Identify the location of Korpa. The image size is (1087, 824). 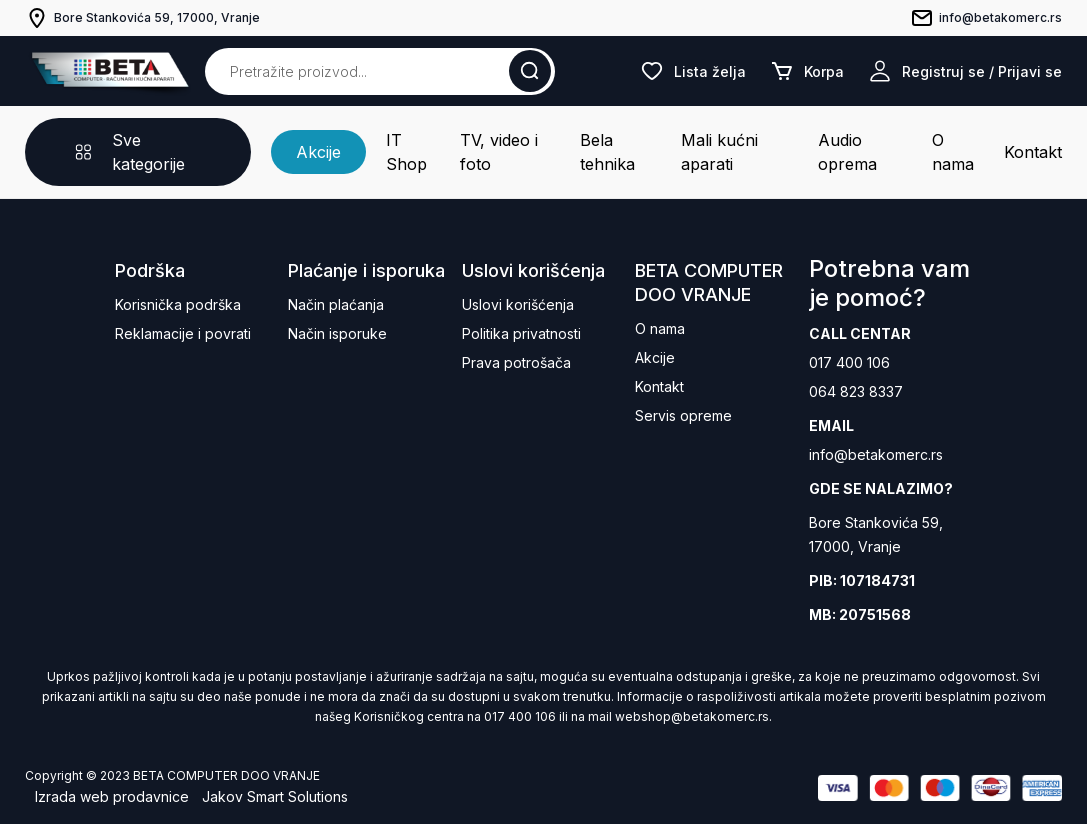
(807, 71).